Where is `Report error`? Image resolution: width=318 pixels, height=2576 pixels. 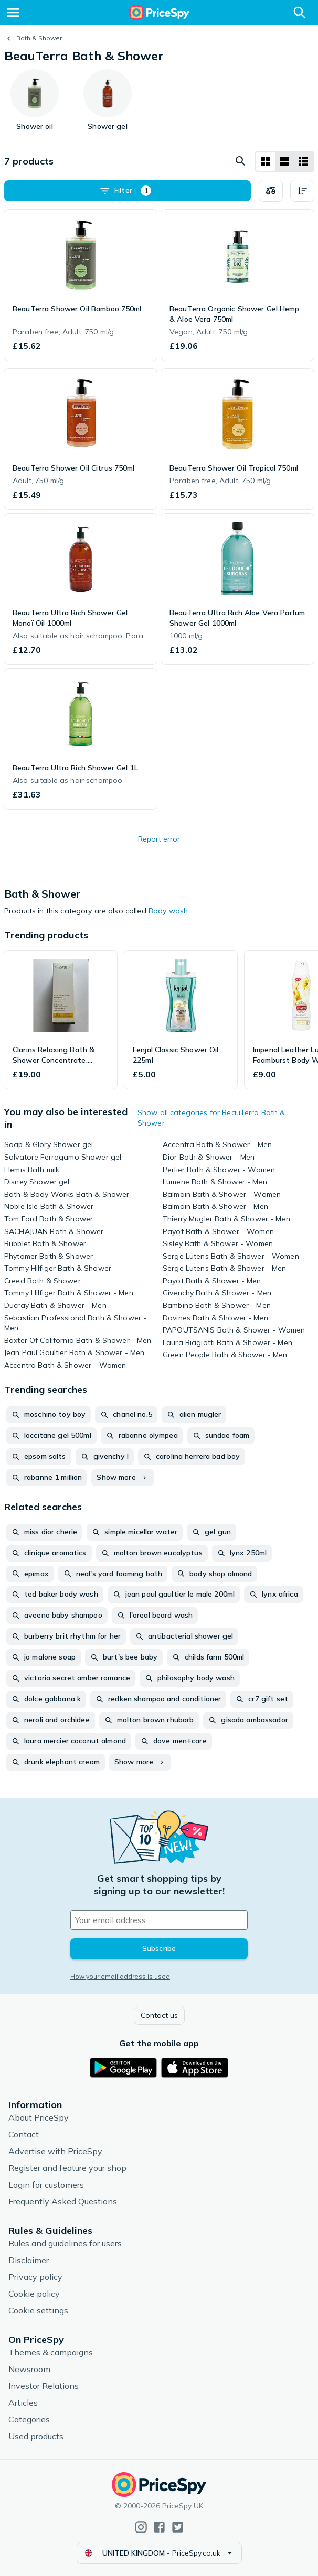
Report error is located at coordinates (159, 839).